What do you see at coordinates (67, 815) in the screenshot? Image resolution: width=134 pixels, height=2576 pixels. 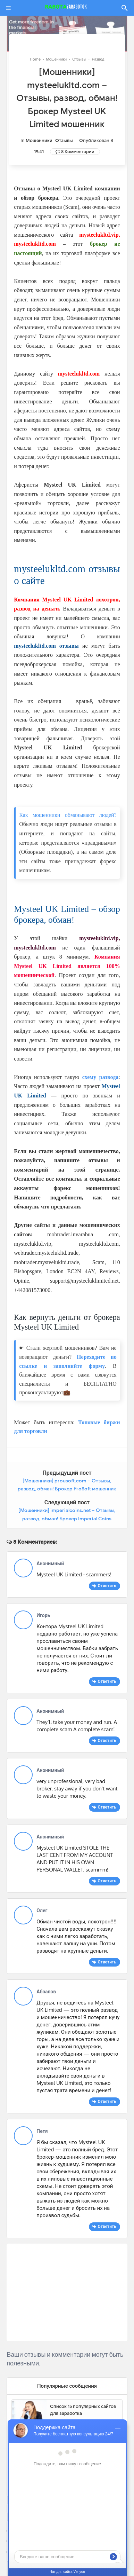 I see `Как мошенники обманывают людей?` at bounding box center [67, 815].